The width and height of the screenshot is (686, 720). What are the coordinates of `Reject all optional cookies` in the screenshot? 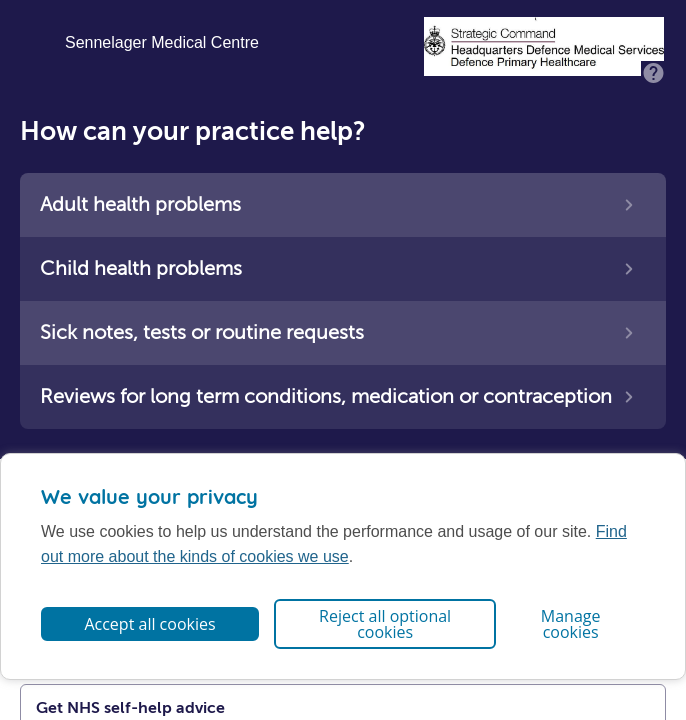 It's located at (385, 624).